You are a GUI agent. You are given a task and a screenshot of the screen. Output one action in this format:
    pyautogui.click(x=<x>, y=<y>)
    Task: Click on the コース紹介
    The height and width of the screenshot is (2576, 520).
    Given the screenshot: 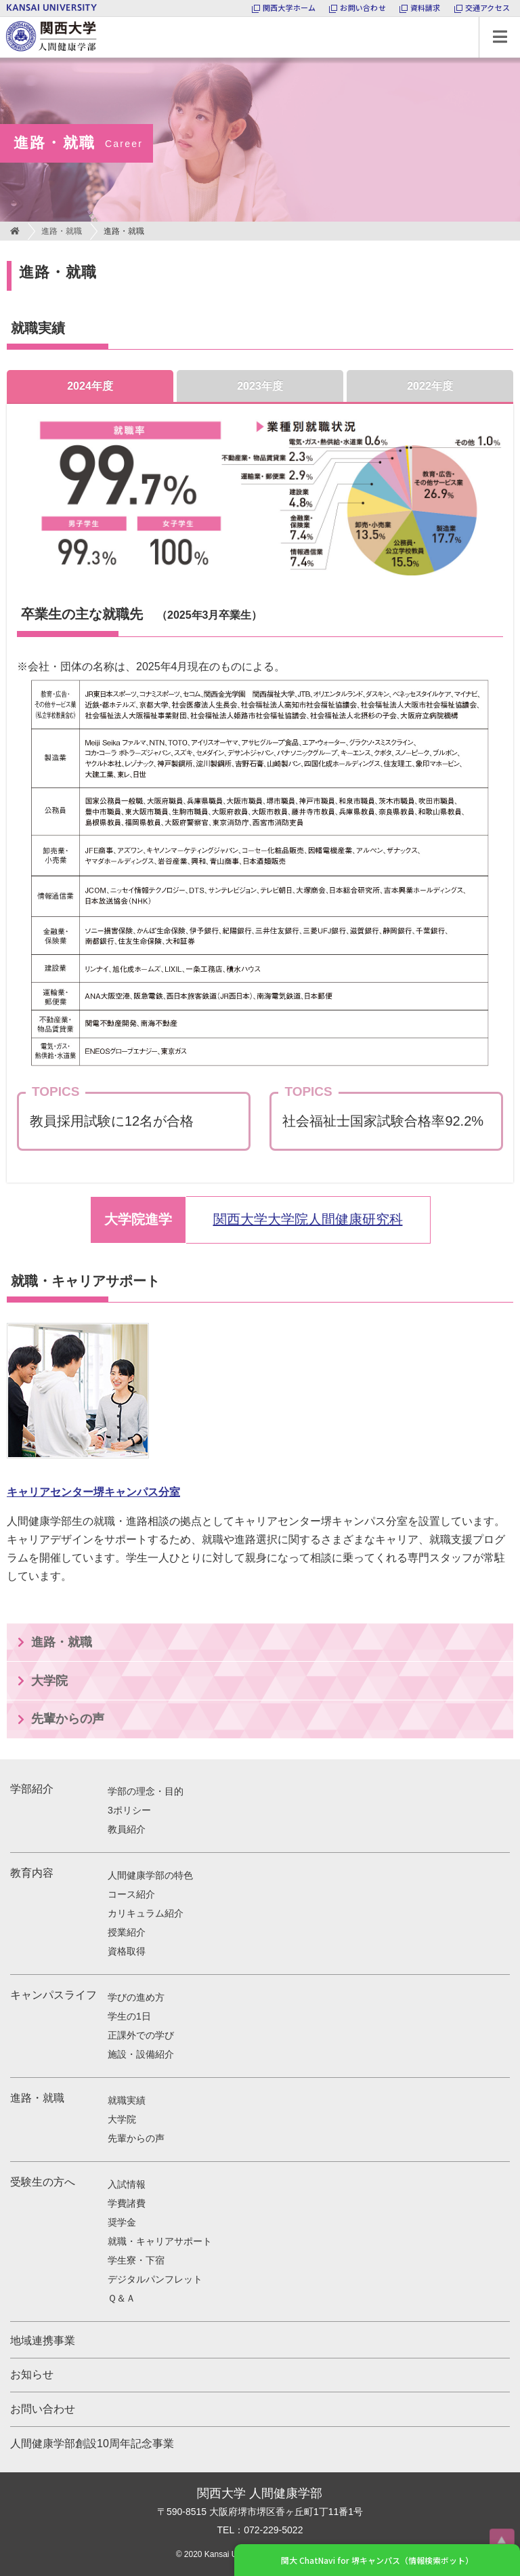 What is the action you would take?
    pyautogui.click(x=131, y=1894)
    